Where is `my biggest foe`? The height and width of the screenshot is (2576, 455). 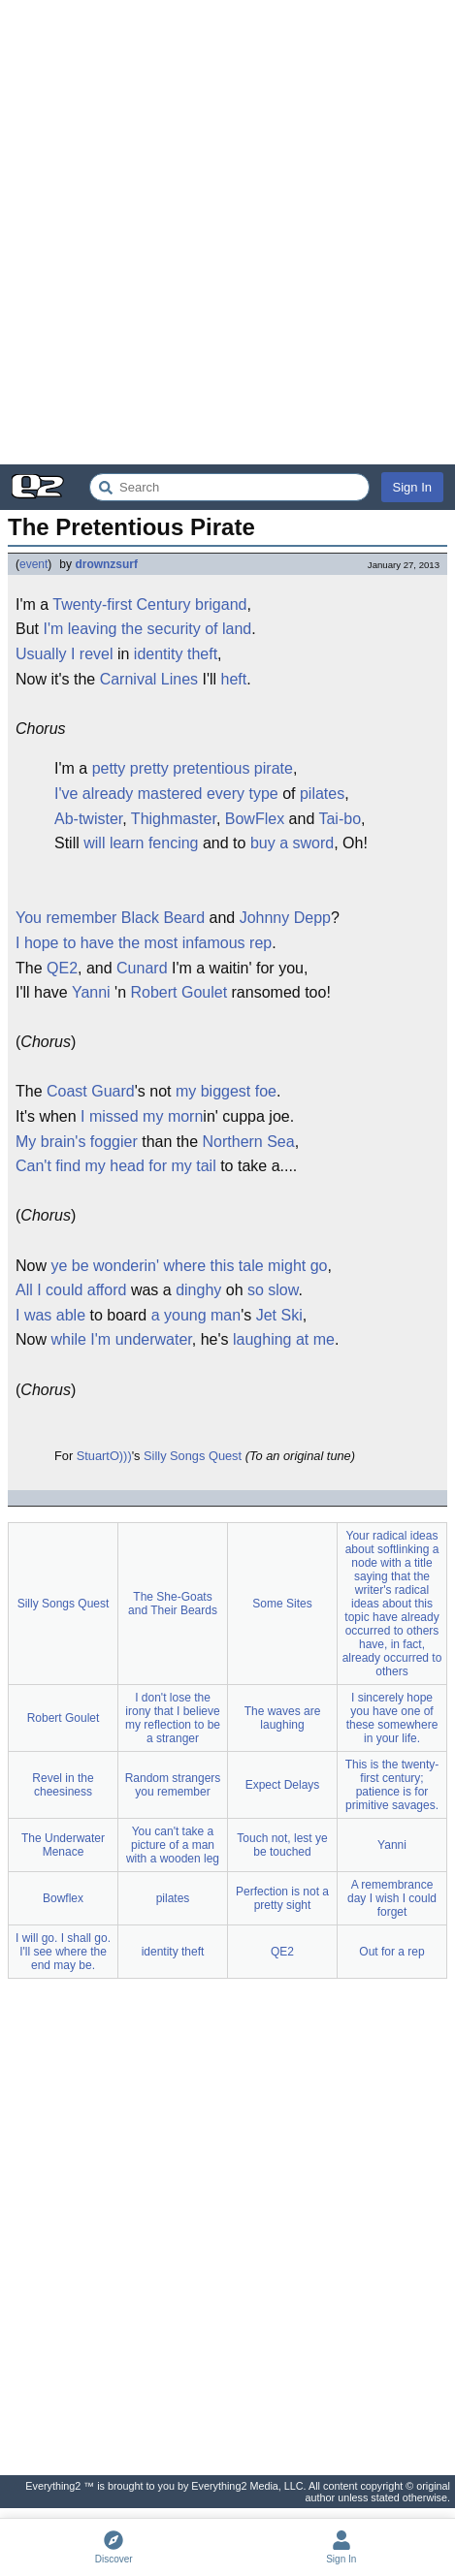
my biggest foe is located at coordinates (226, 1091).